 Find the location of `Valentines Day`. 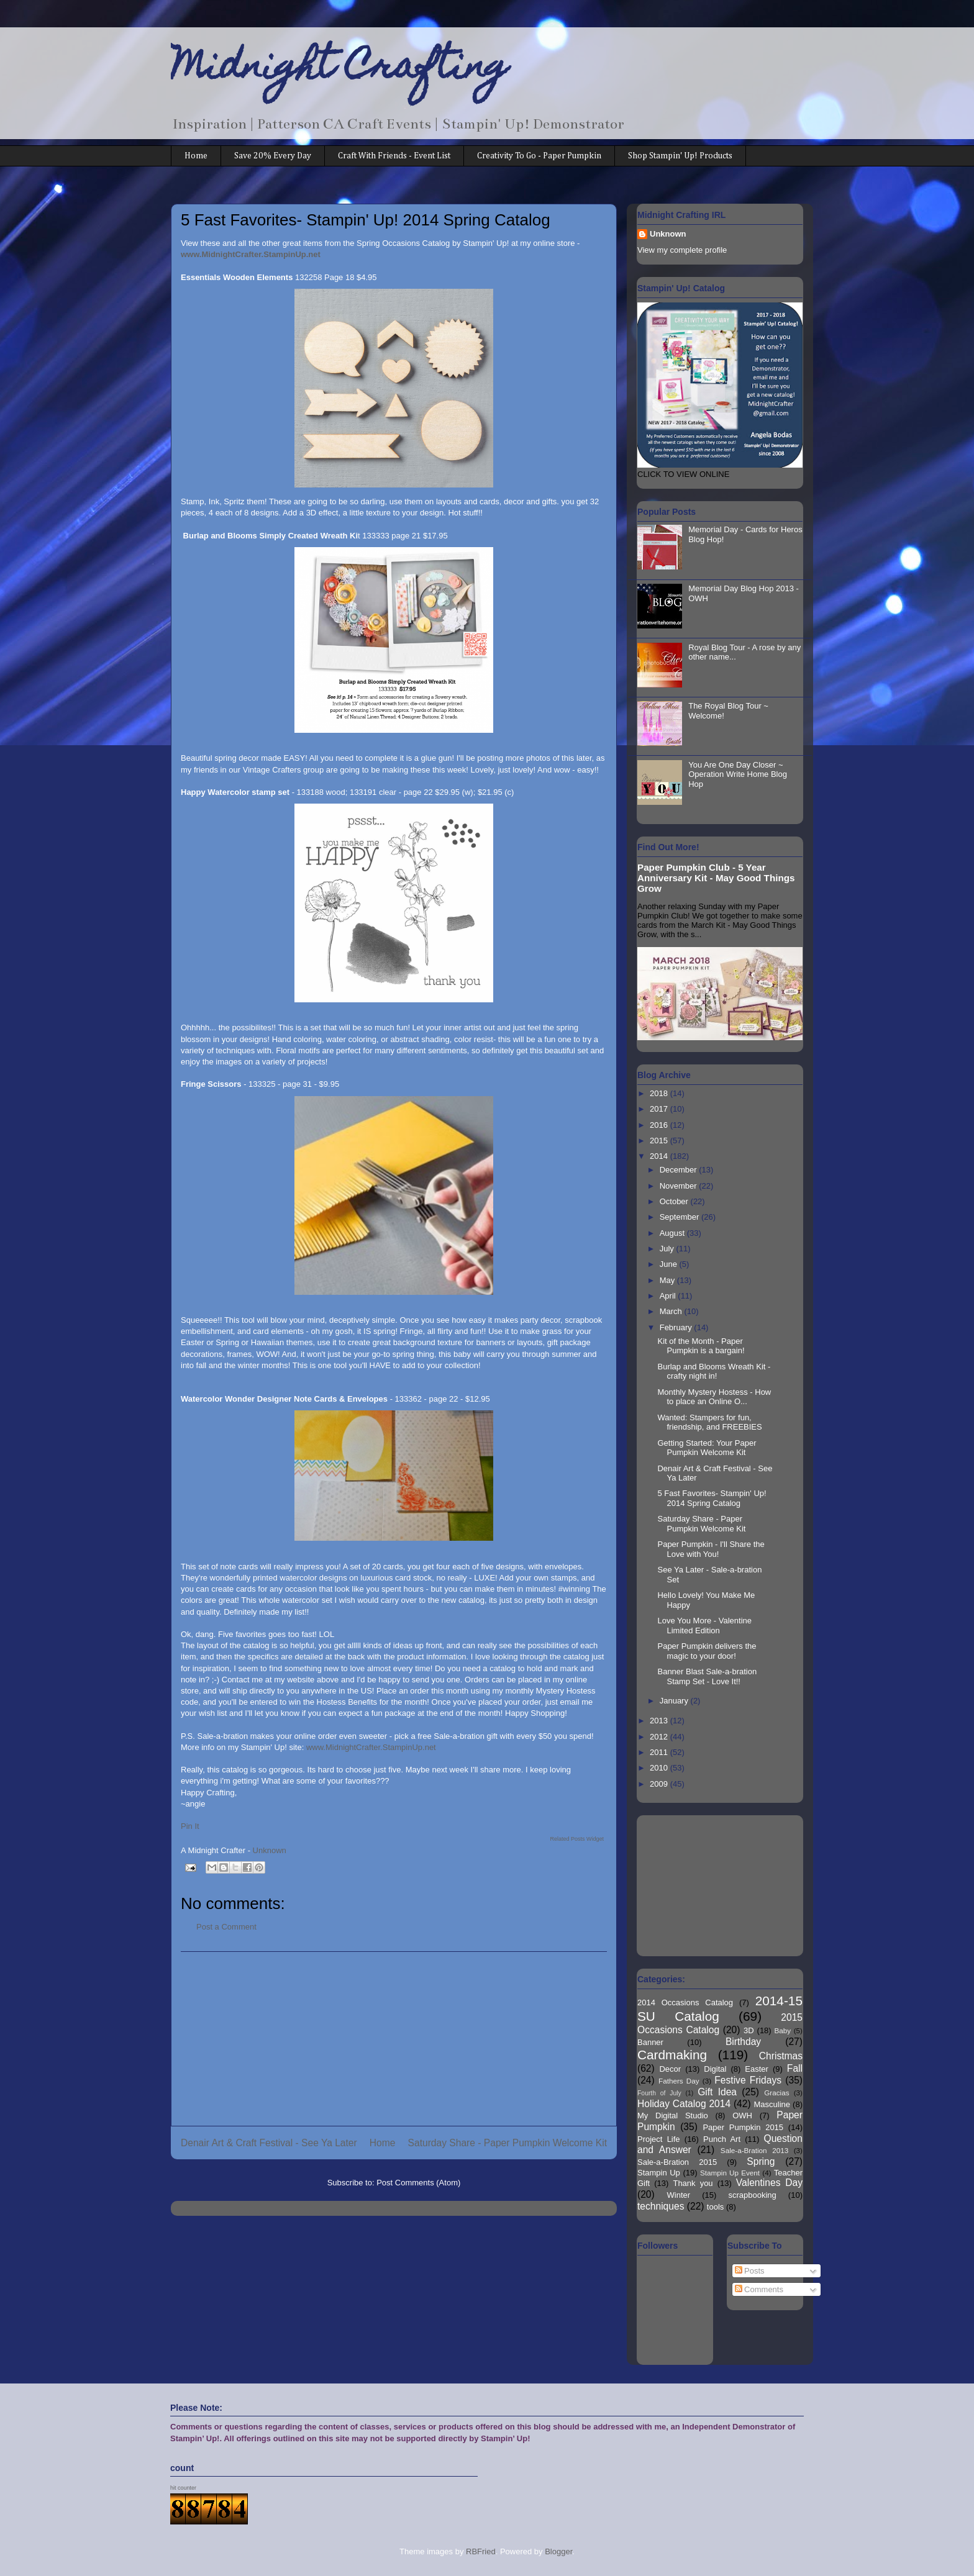

Valentines Day is located at coordinates (769, 2182).